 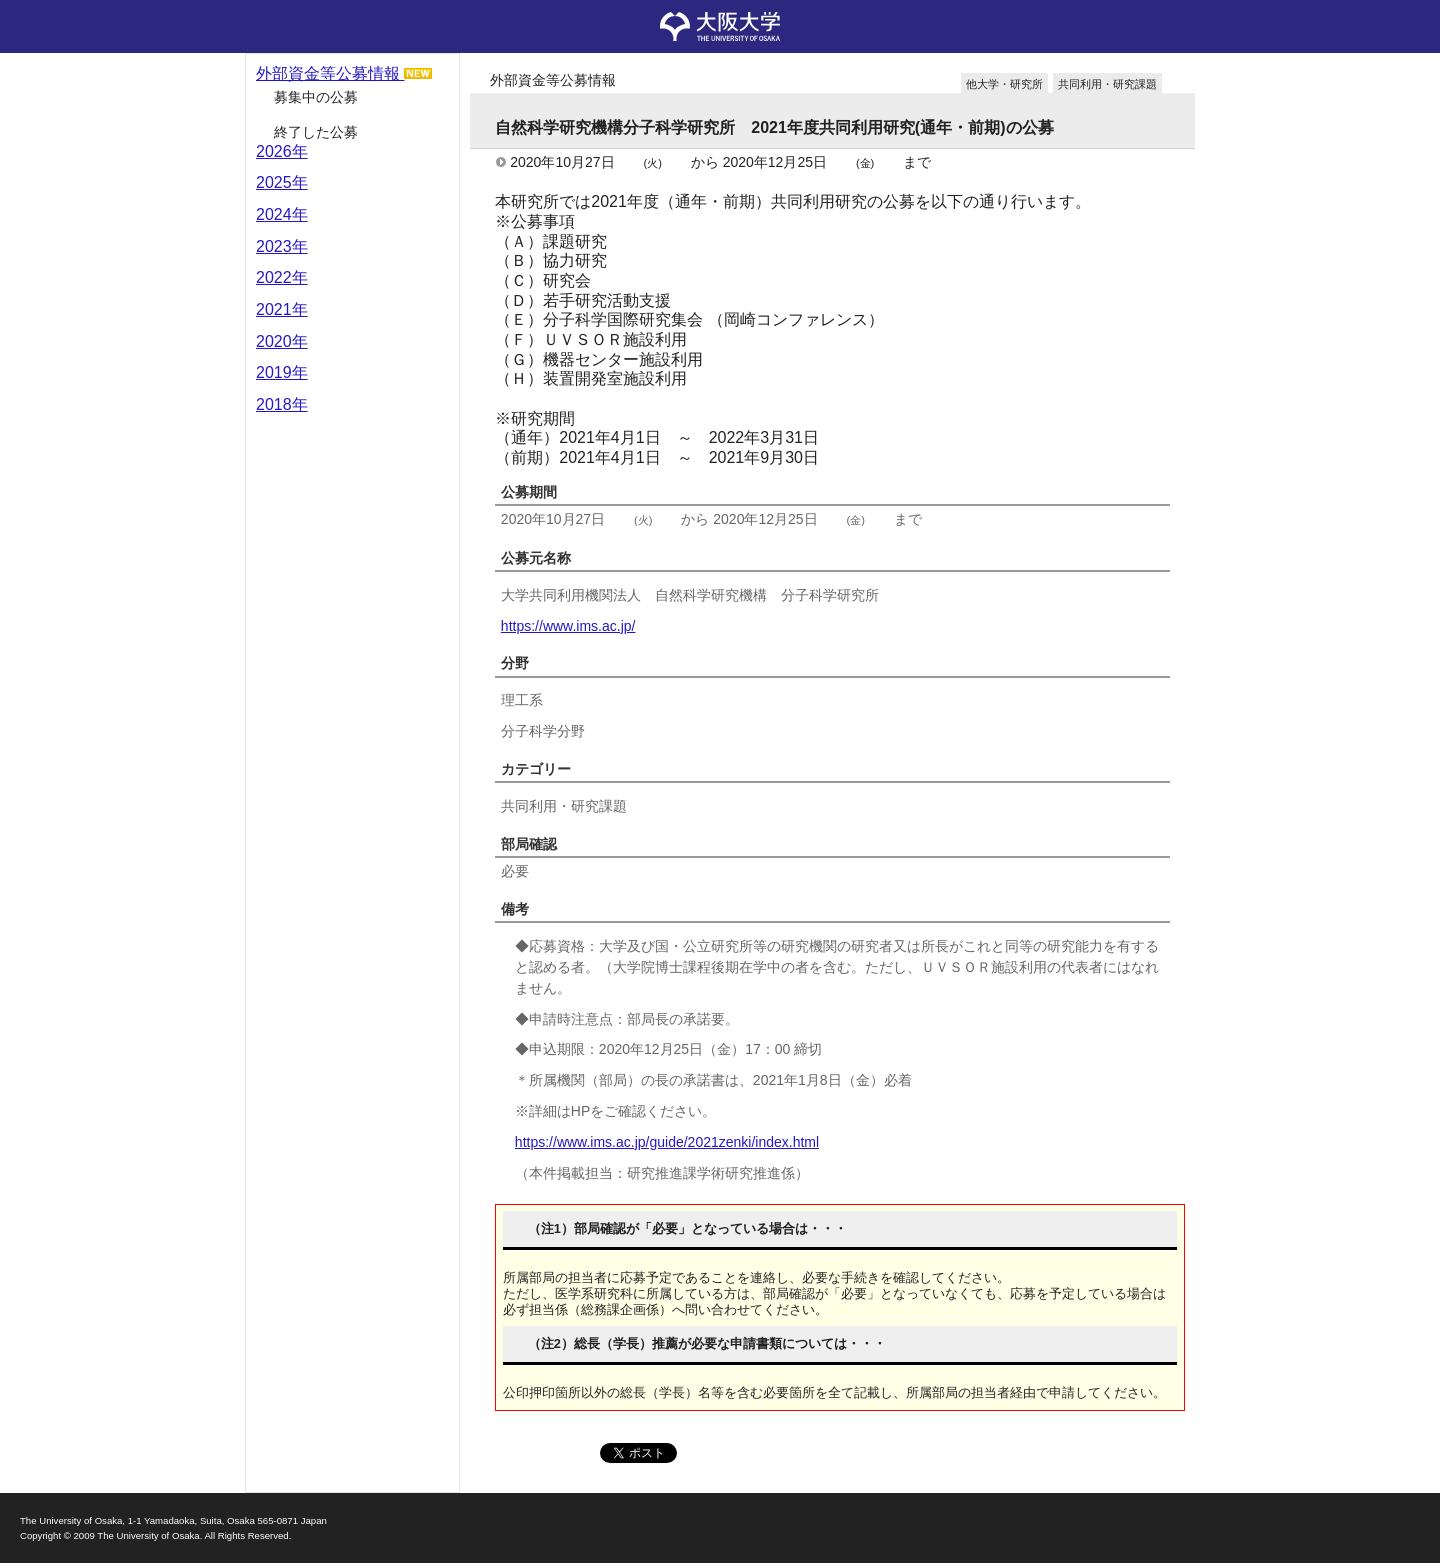 I want to click on https://www.ims.ac.jp/, so click(x=568, y=626).